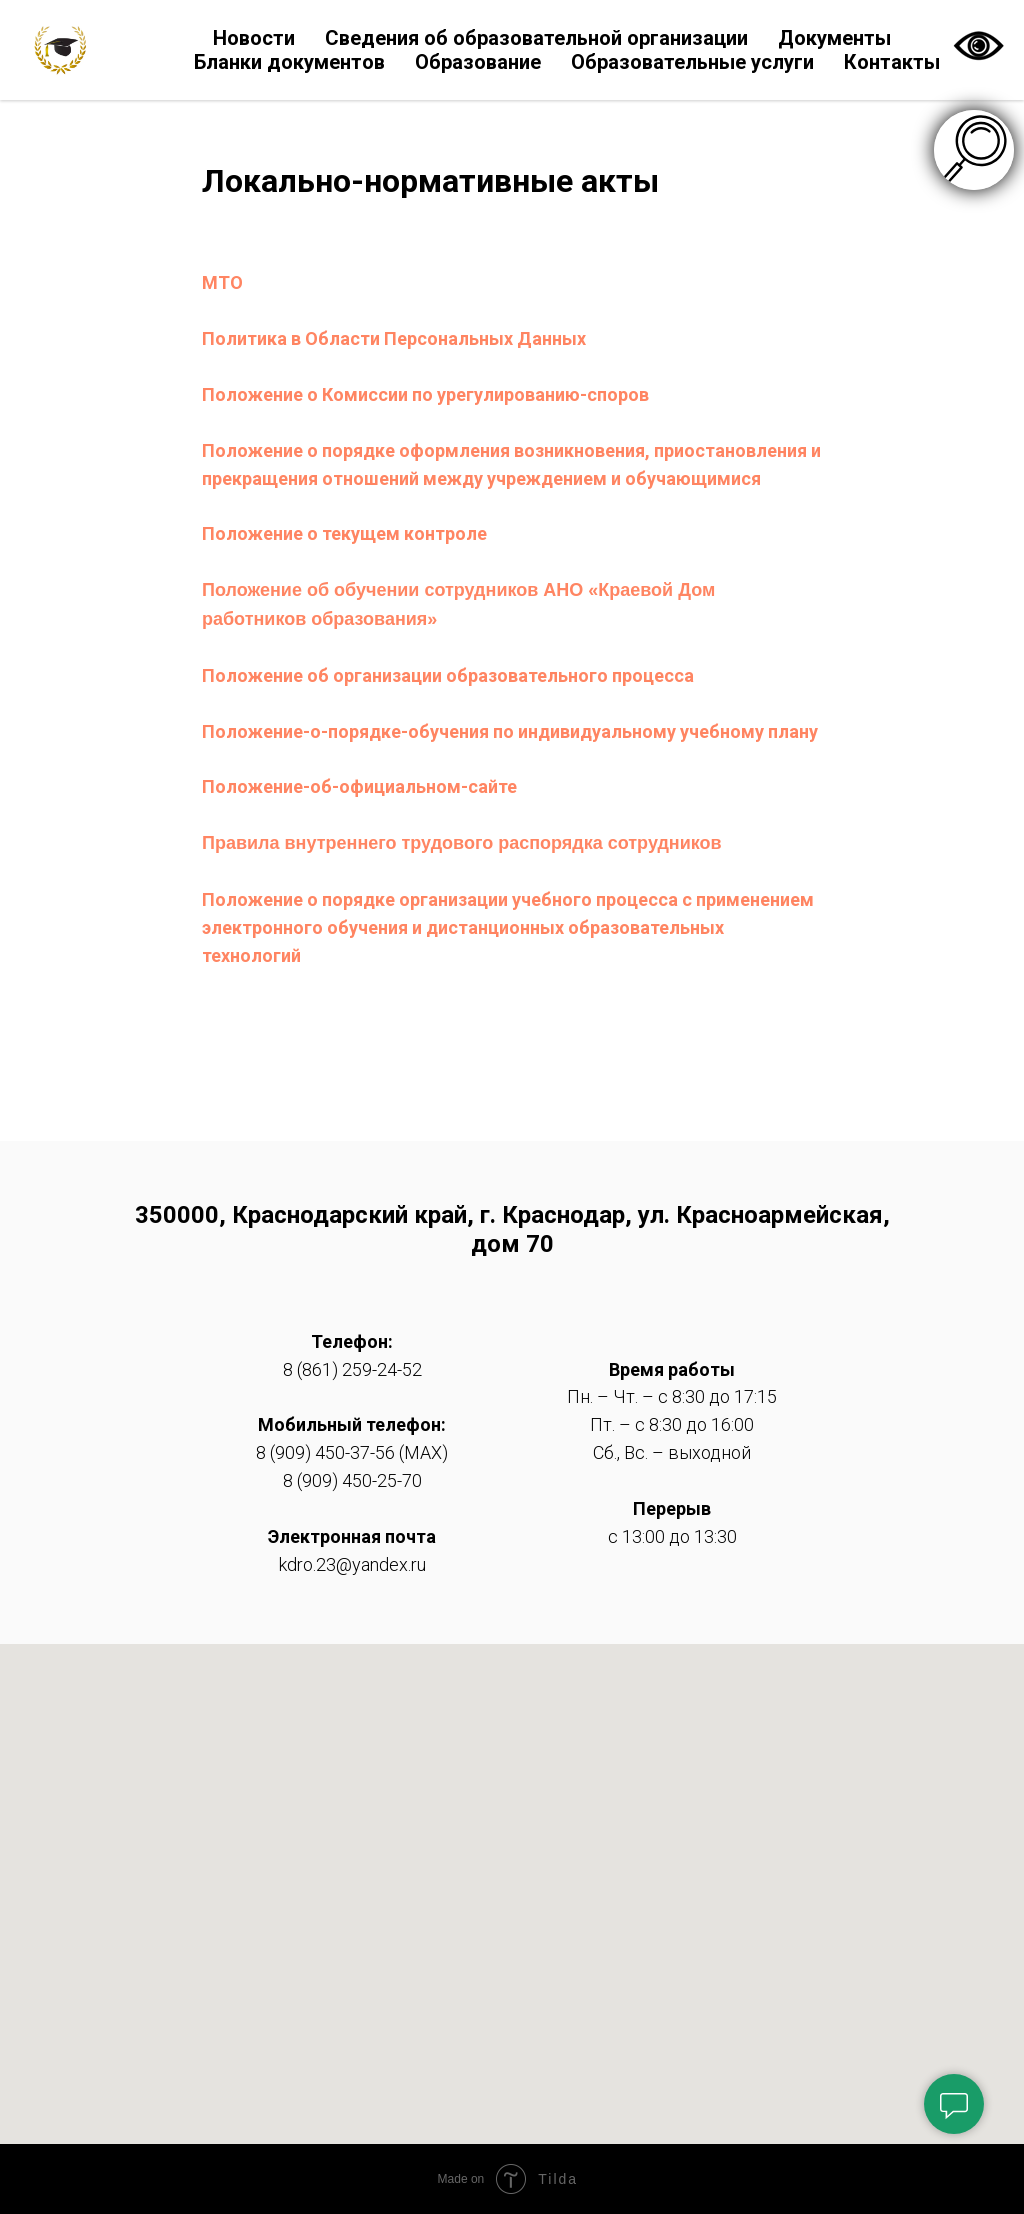 The image size is (1024, 2214). What do you see at coordinates (834, 38) in the screenshot?
I see `Документы` at bounding box center [834, 38].